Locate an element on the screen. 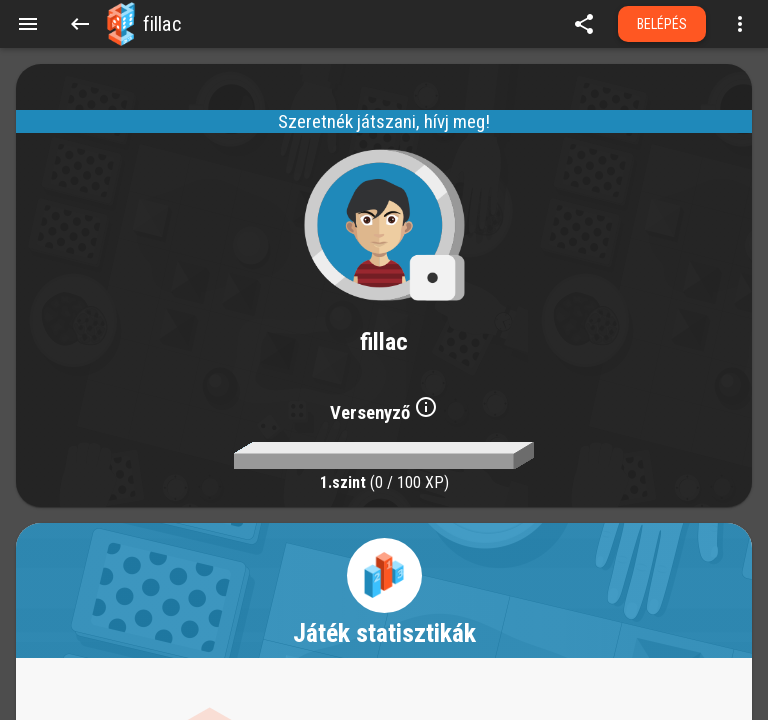 This screenshot has width=768, height=720. [share] is located at coordinates (584, 24).